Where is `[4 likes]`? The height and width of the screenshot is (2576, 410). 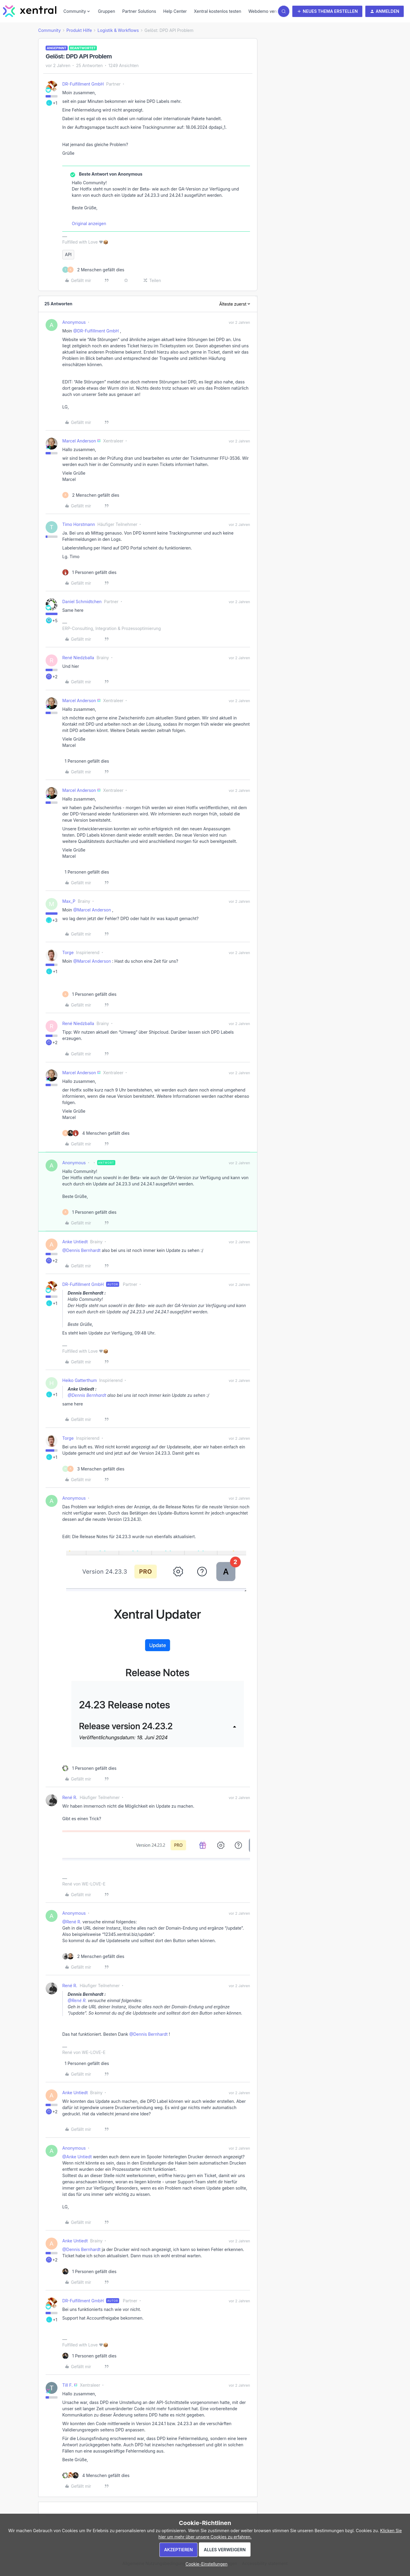 [4 likes] is located at coordinates (96, 1133).